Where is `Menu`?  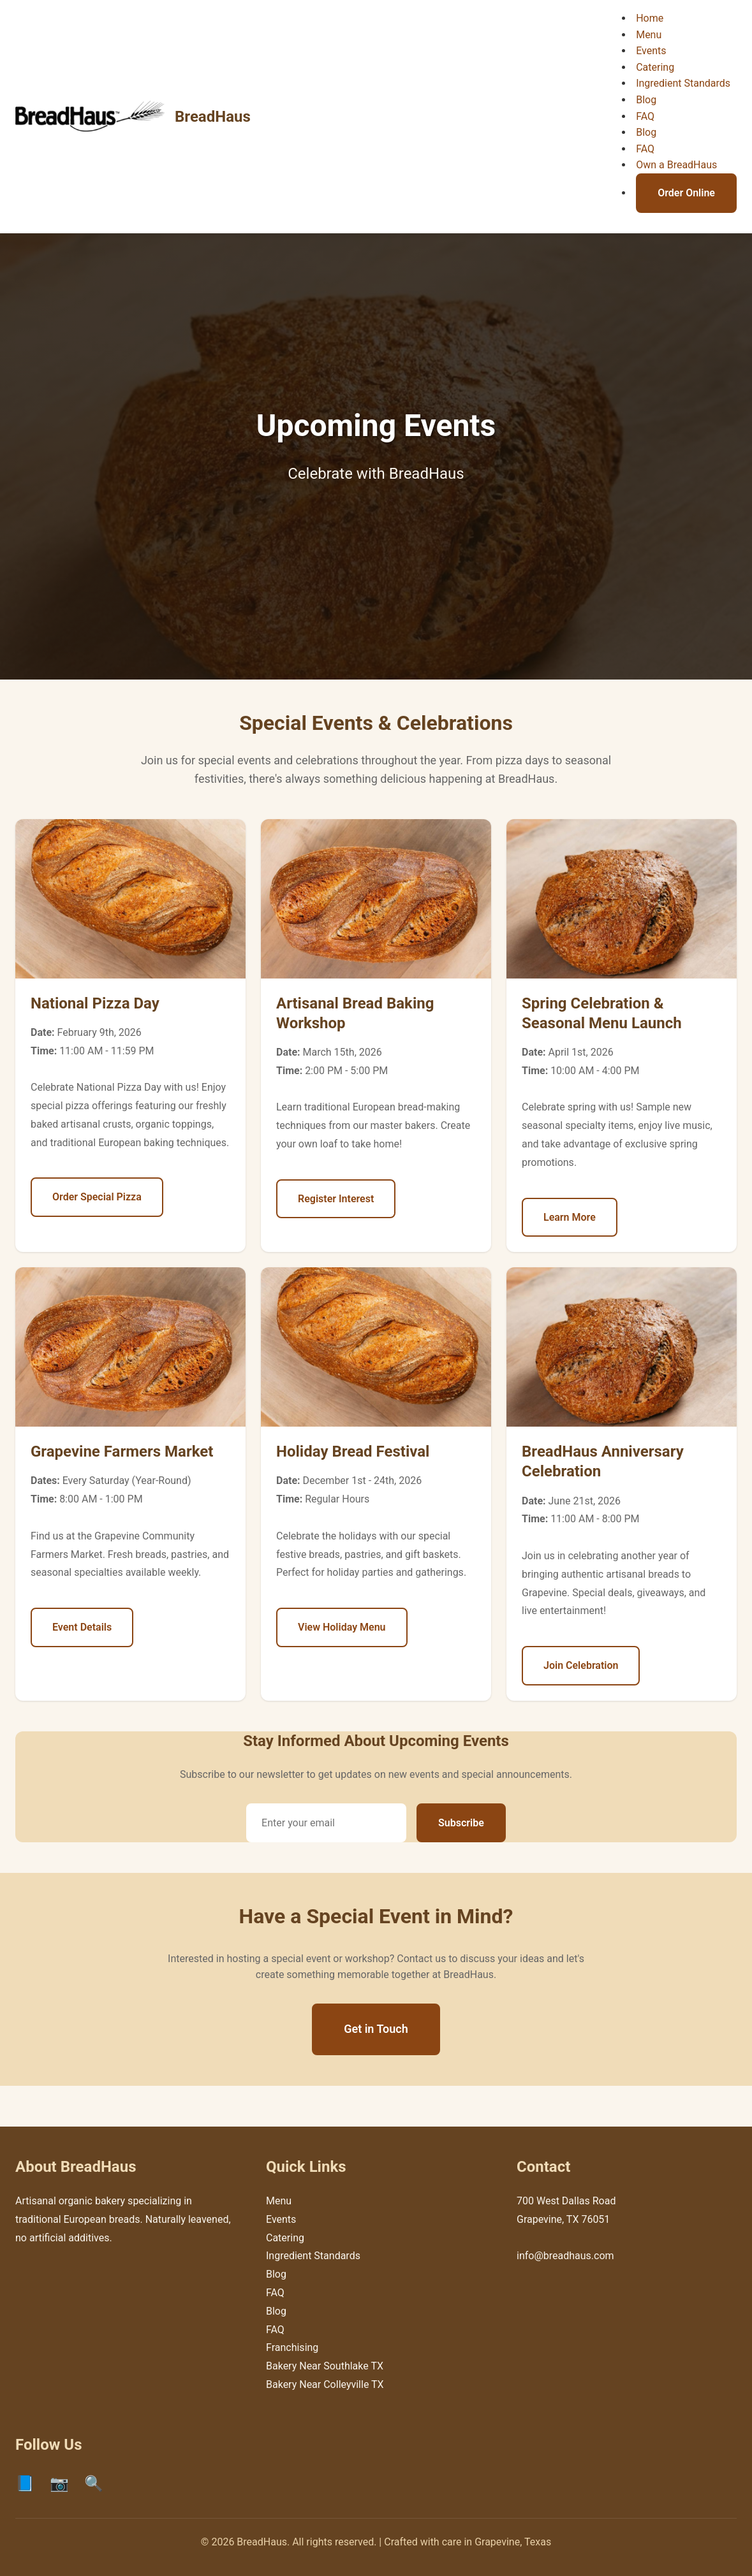 Menu is located at coordinates (648, 35).